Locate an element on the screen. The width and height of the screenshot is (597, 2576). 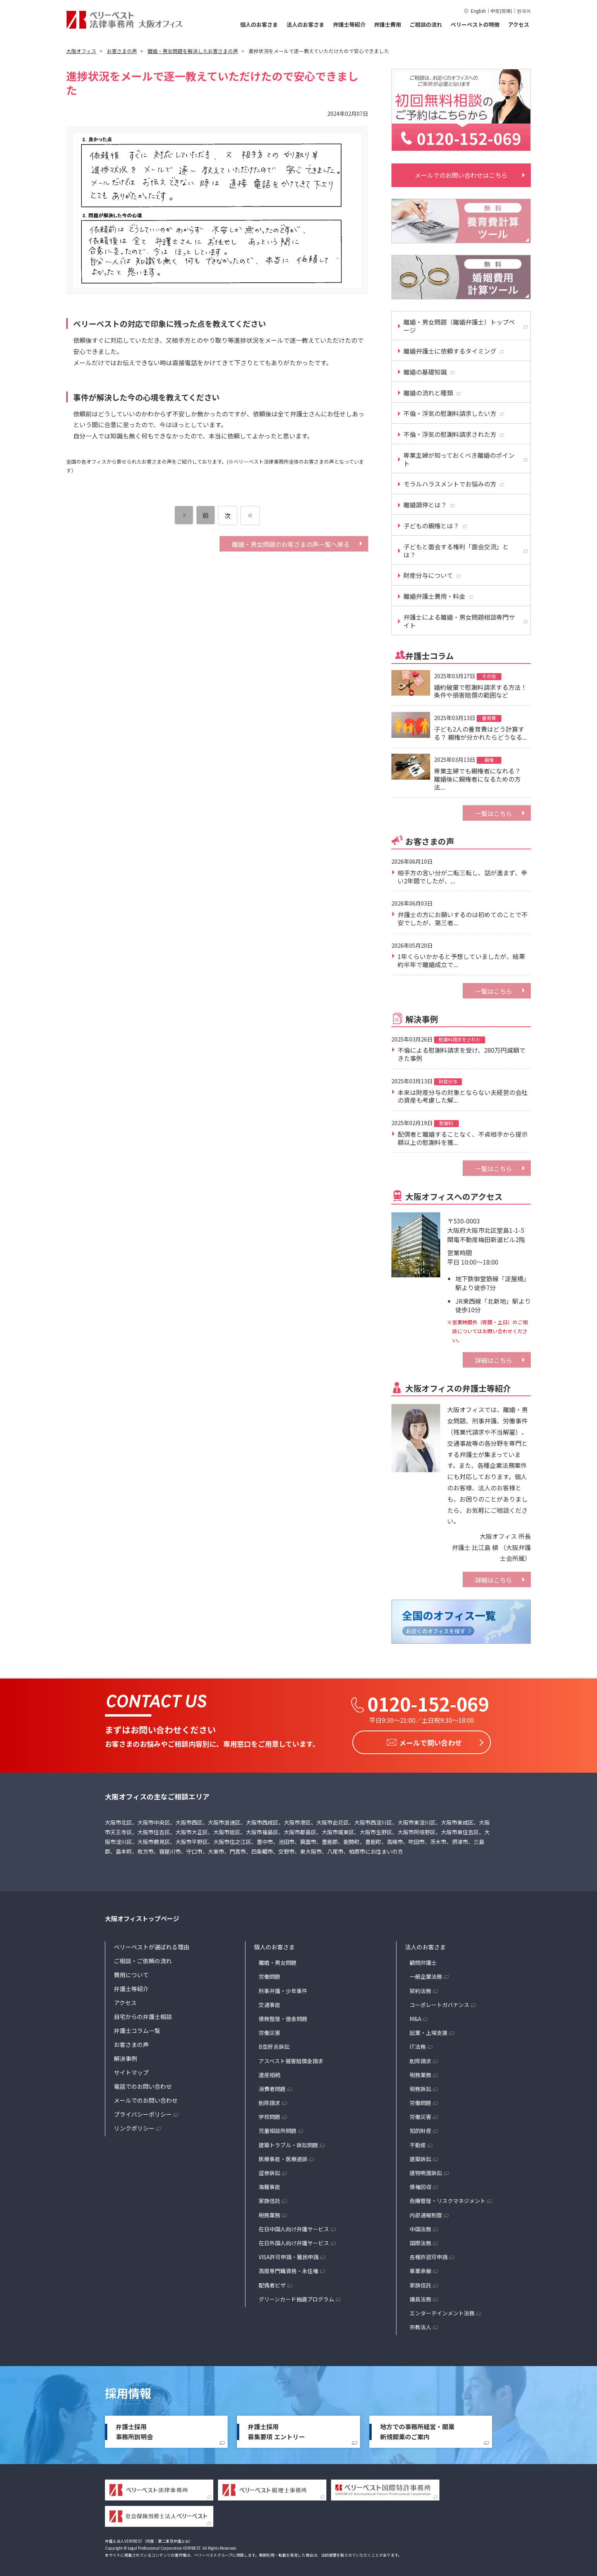
顧問弁護士 is located at coordinates (423, 1960).